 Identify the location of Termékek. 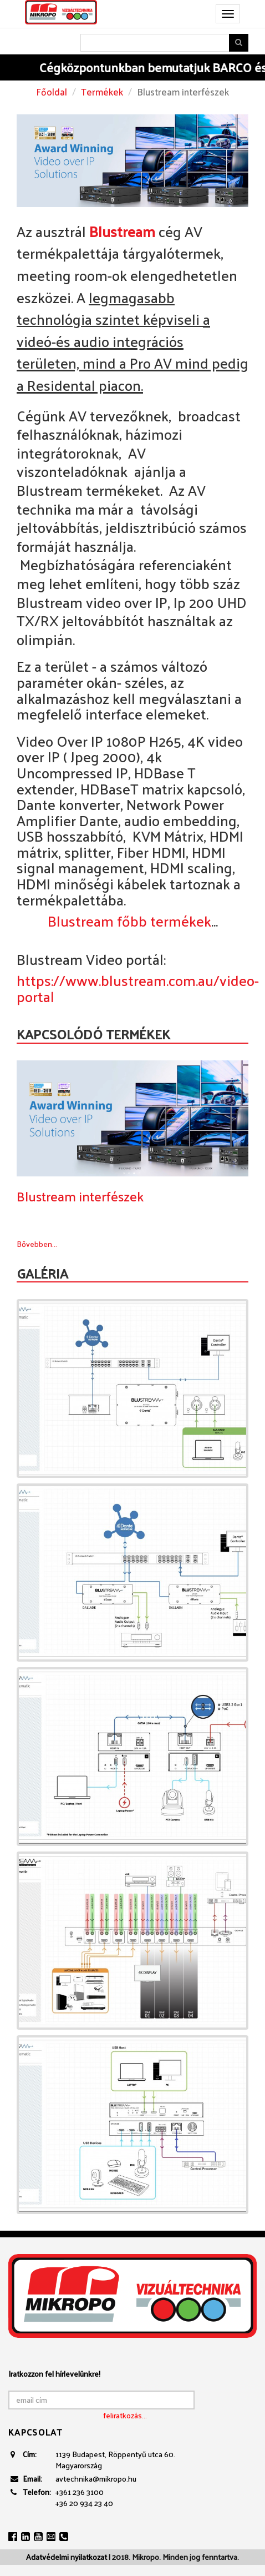
(102, 91).